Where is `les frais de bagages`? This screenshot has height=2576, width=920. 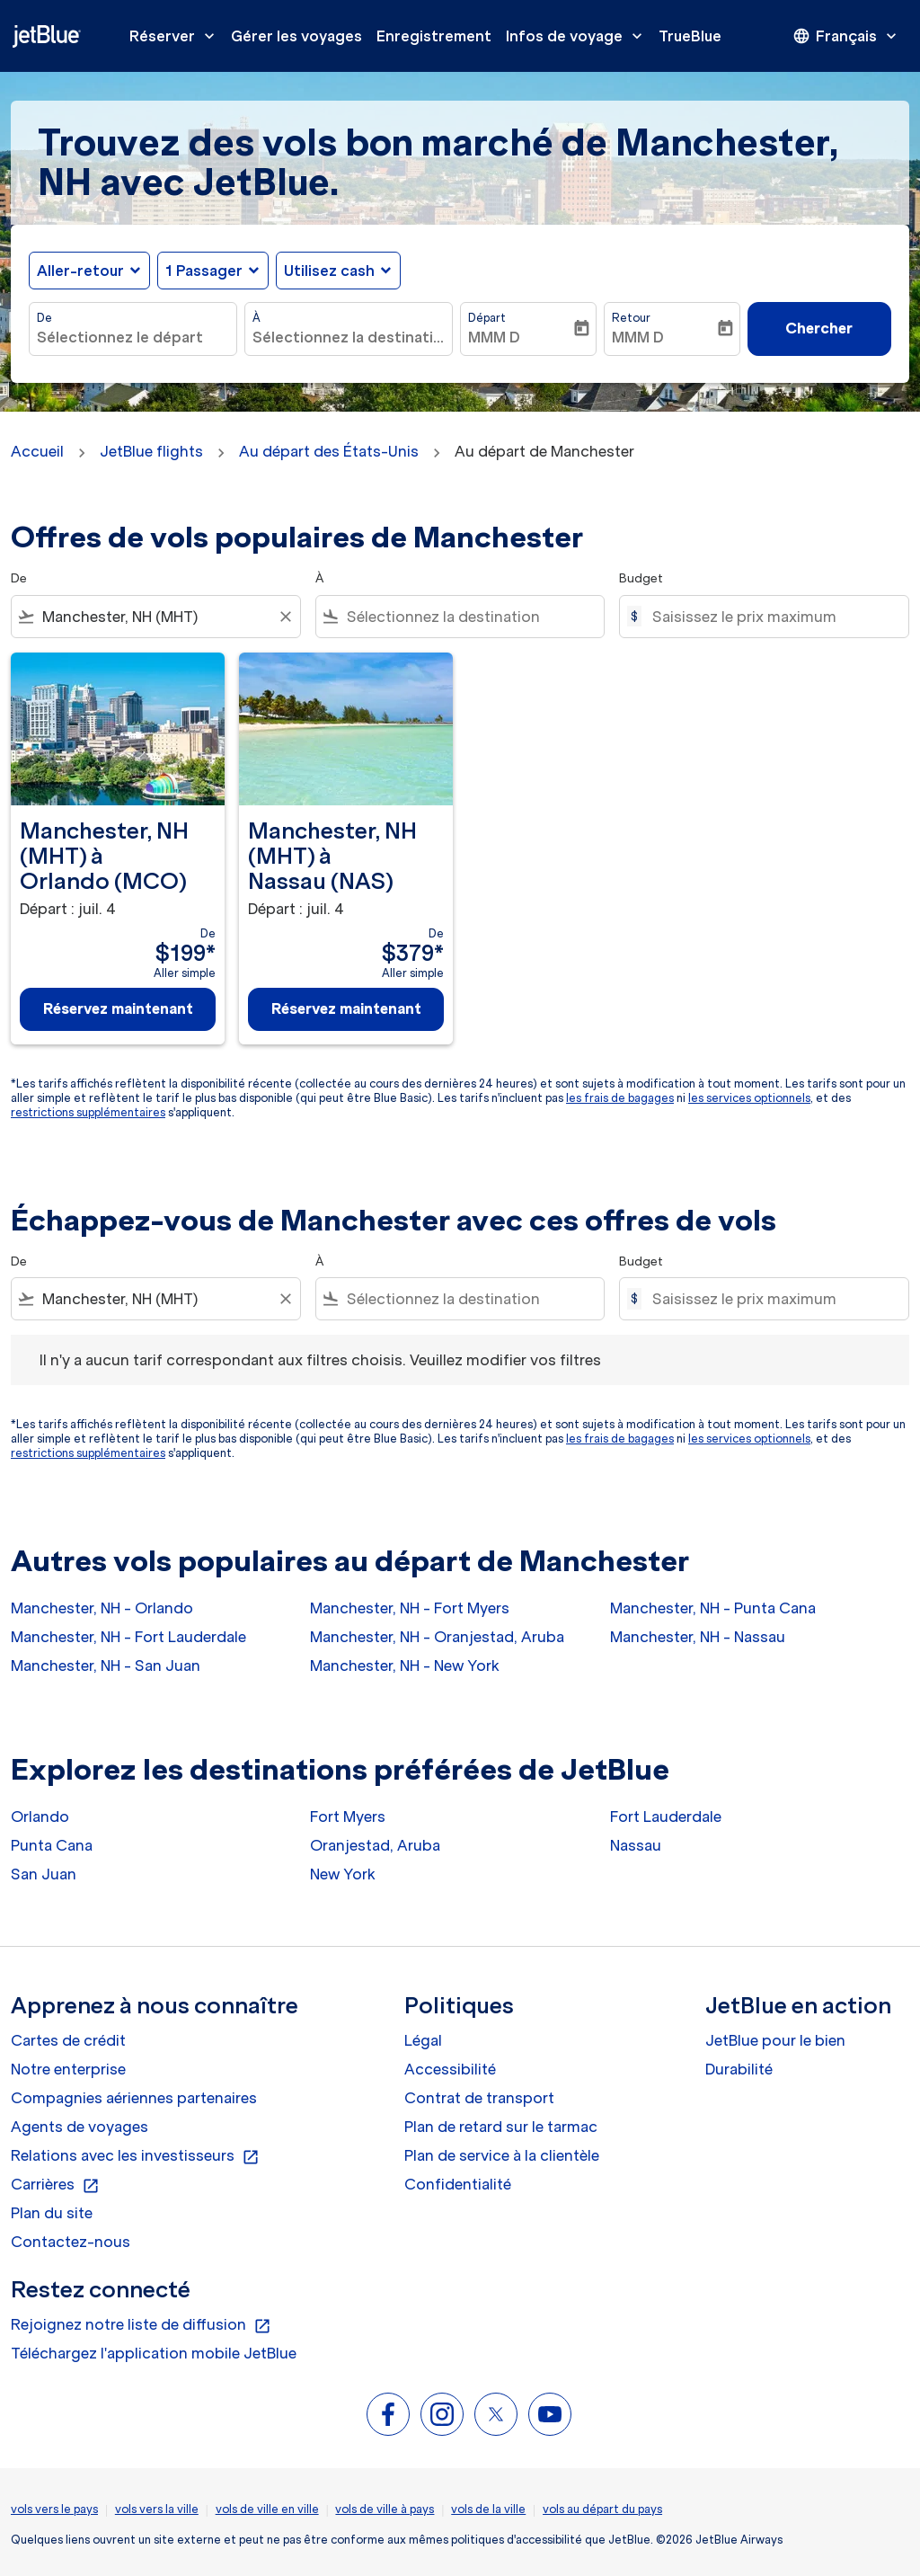 les frais de bagages is located at coordinates (620, 1098).